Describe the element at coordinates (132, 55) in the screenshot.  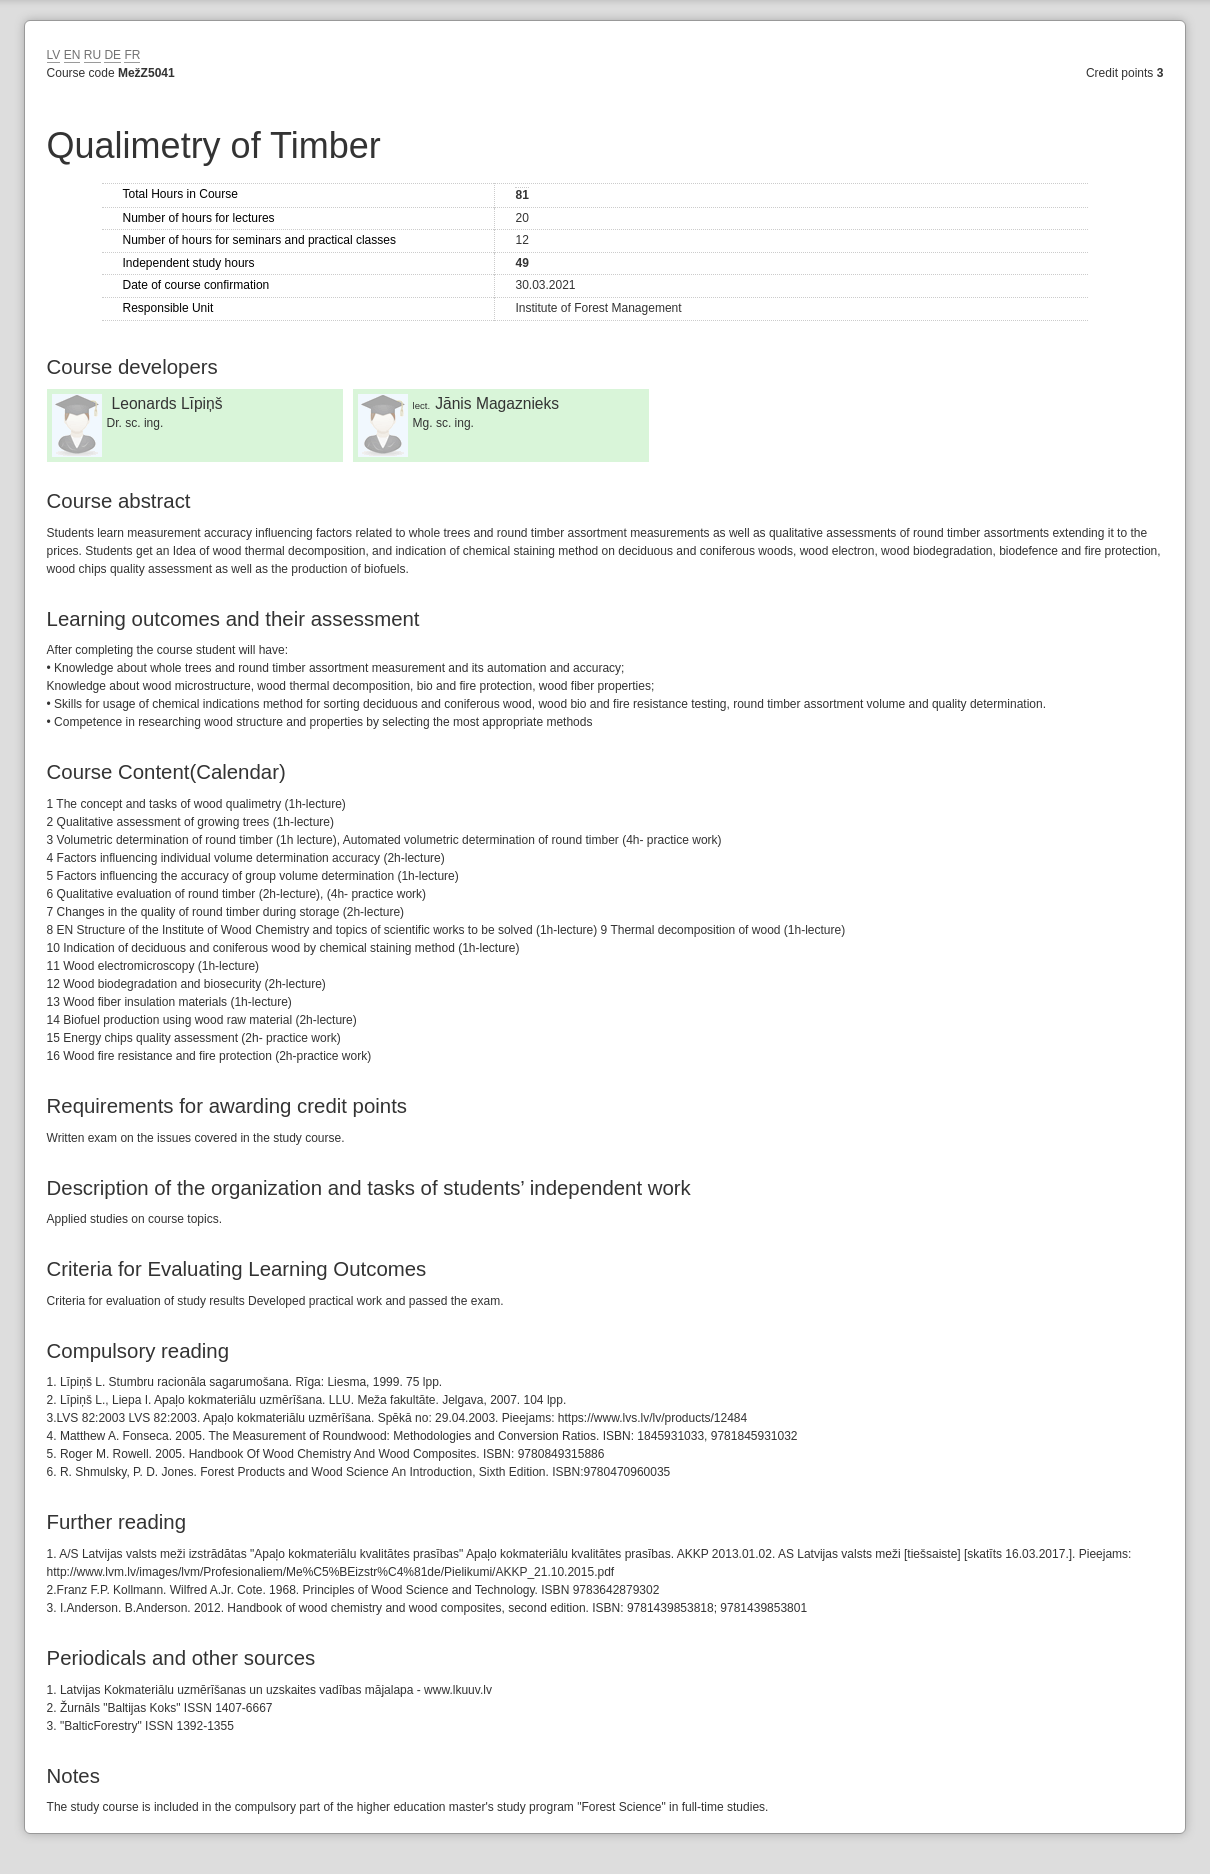
I see `FR` at that location.